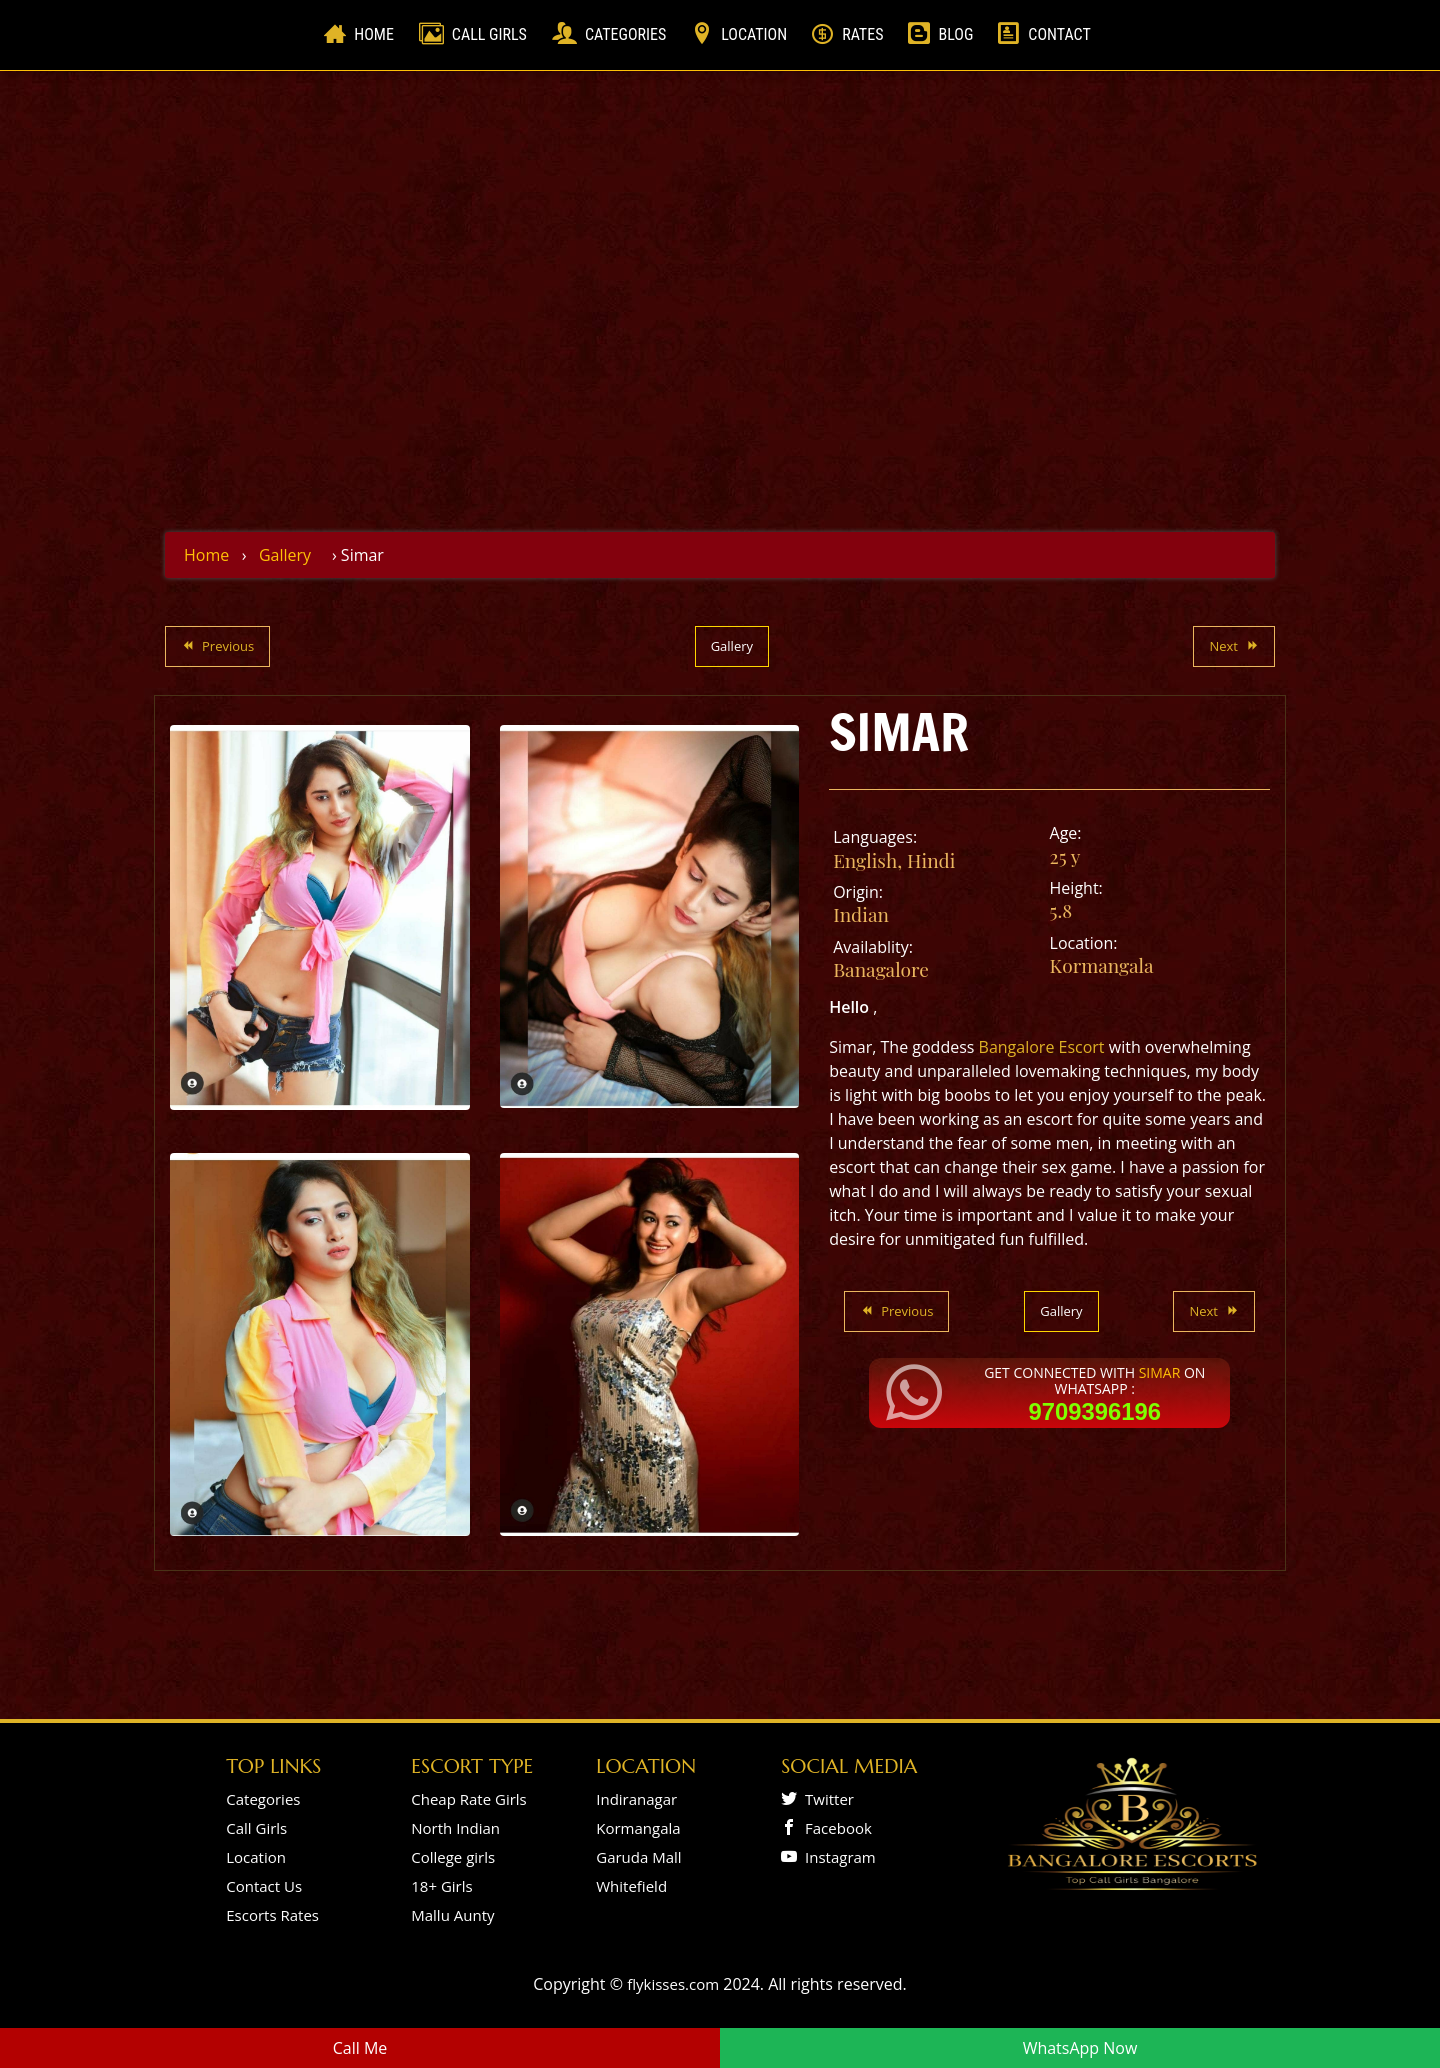 This screenshot has height=2068, width=1440. I want to click on Home, so click(378, 33).